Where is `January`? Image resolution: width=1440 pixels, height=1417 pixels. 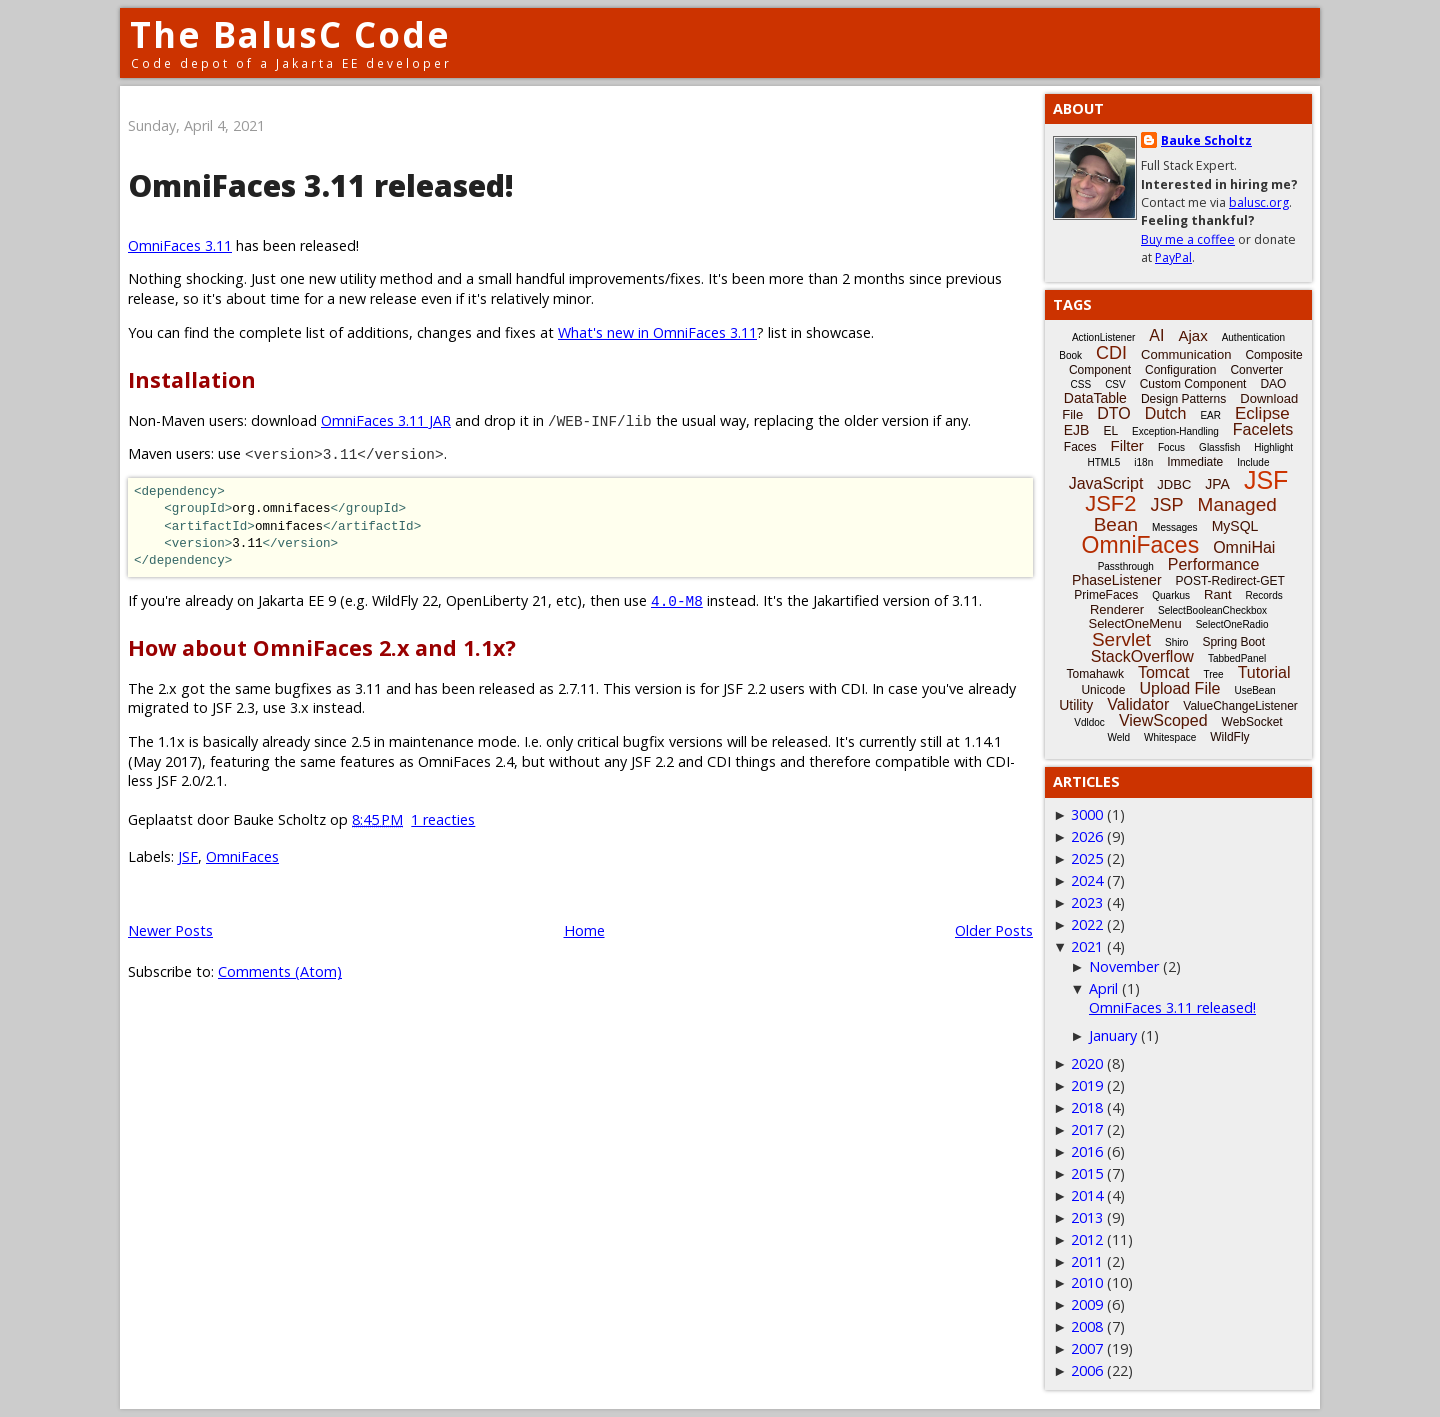 January is located at coordinates (1113, 1035).